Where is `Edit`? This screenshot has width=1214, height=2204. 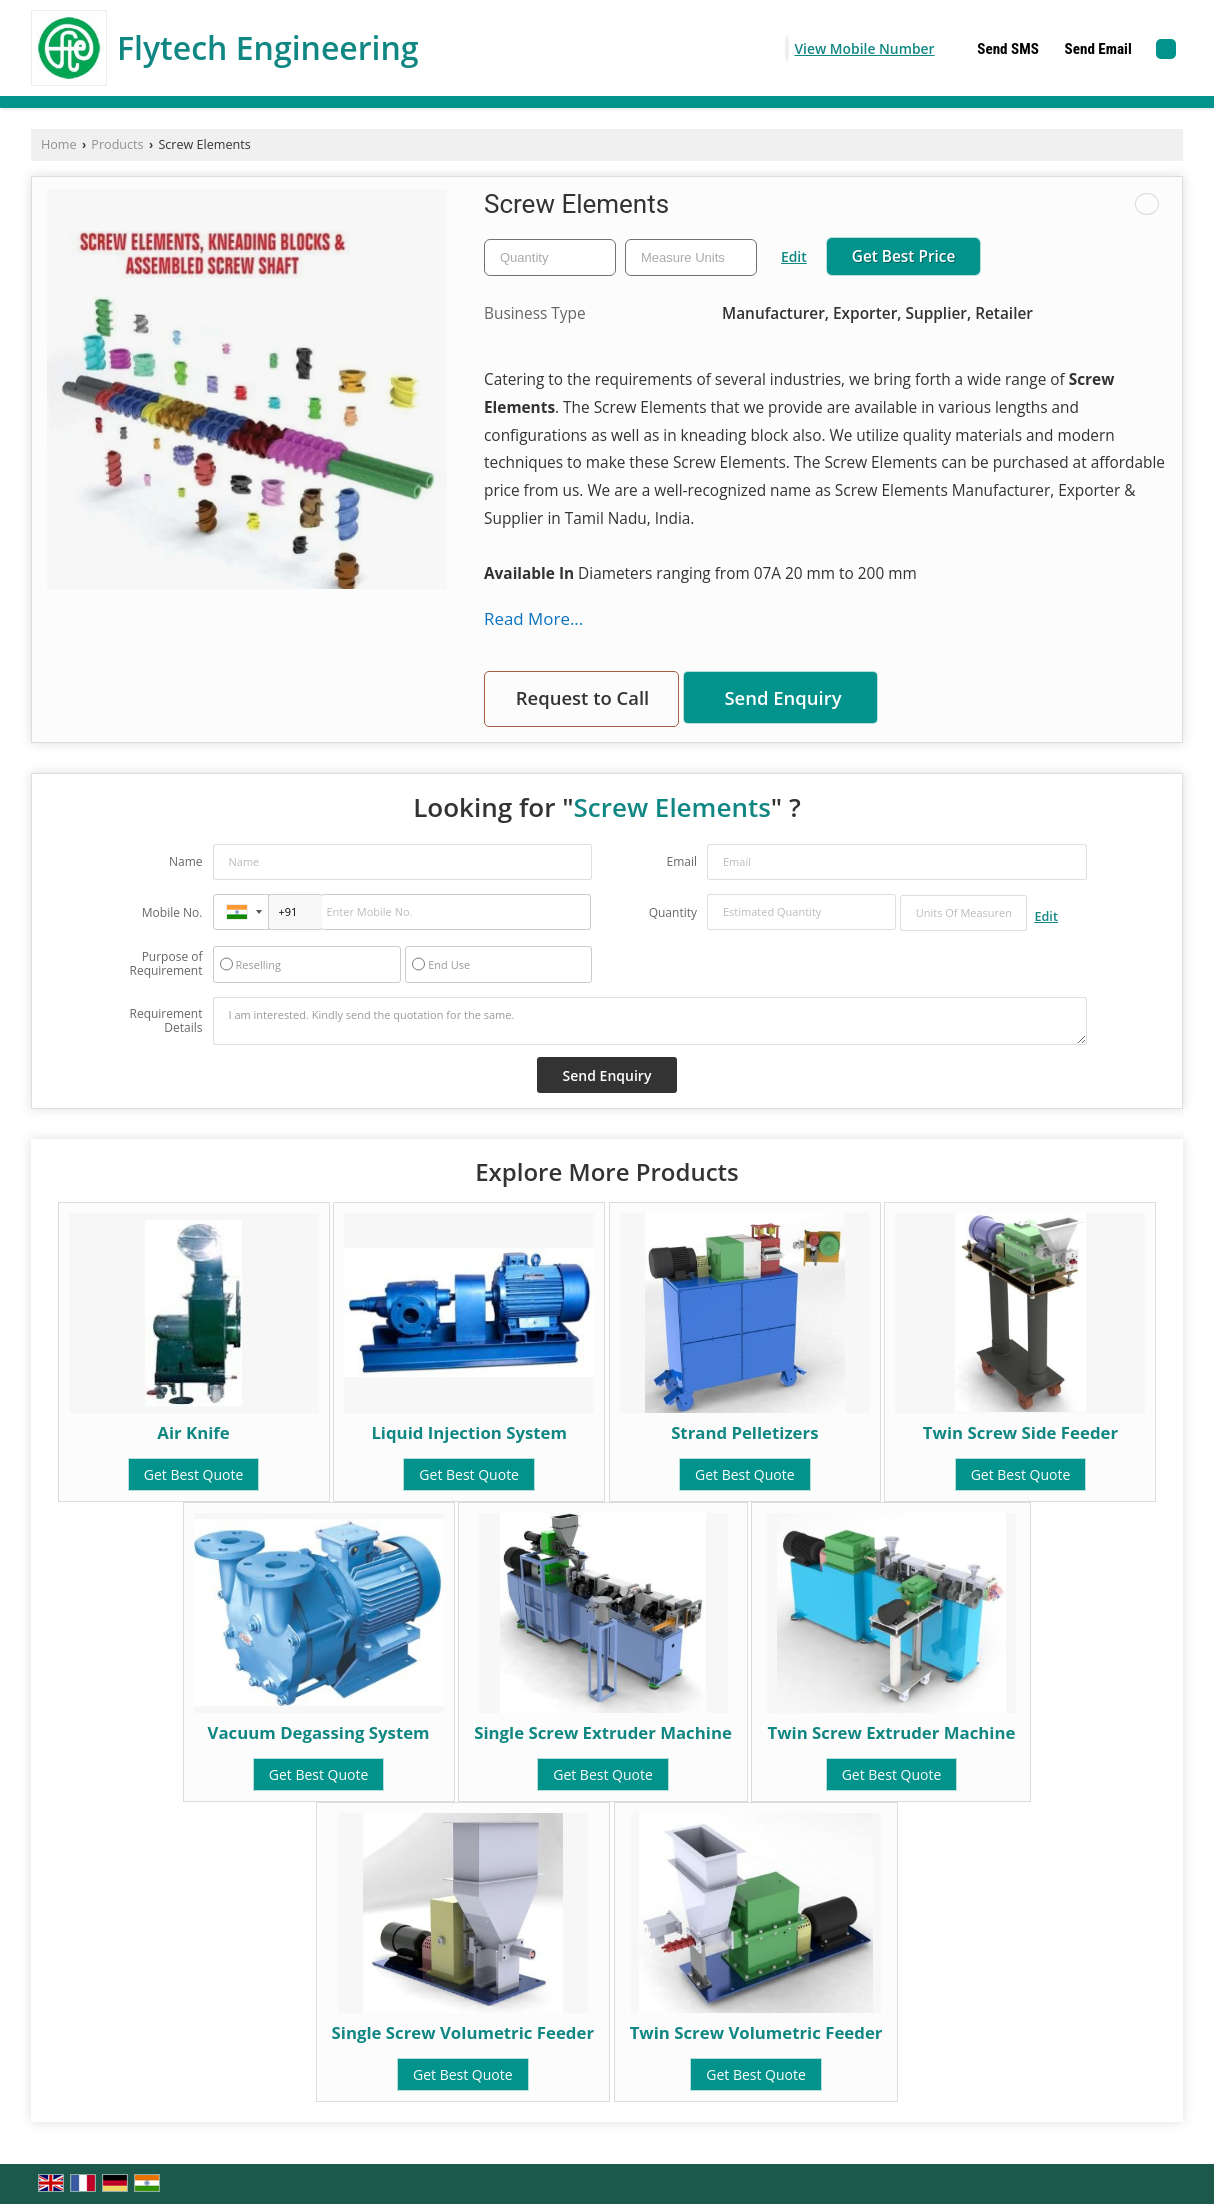
Edit is located at coordinates (794, 256).